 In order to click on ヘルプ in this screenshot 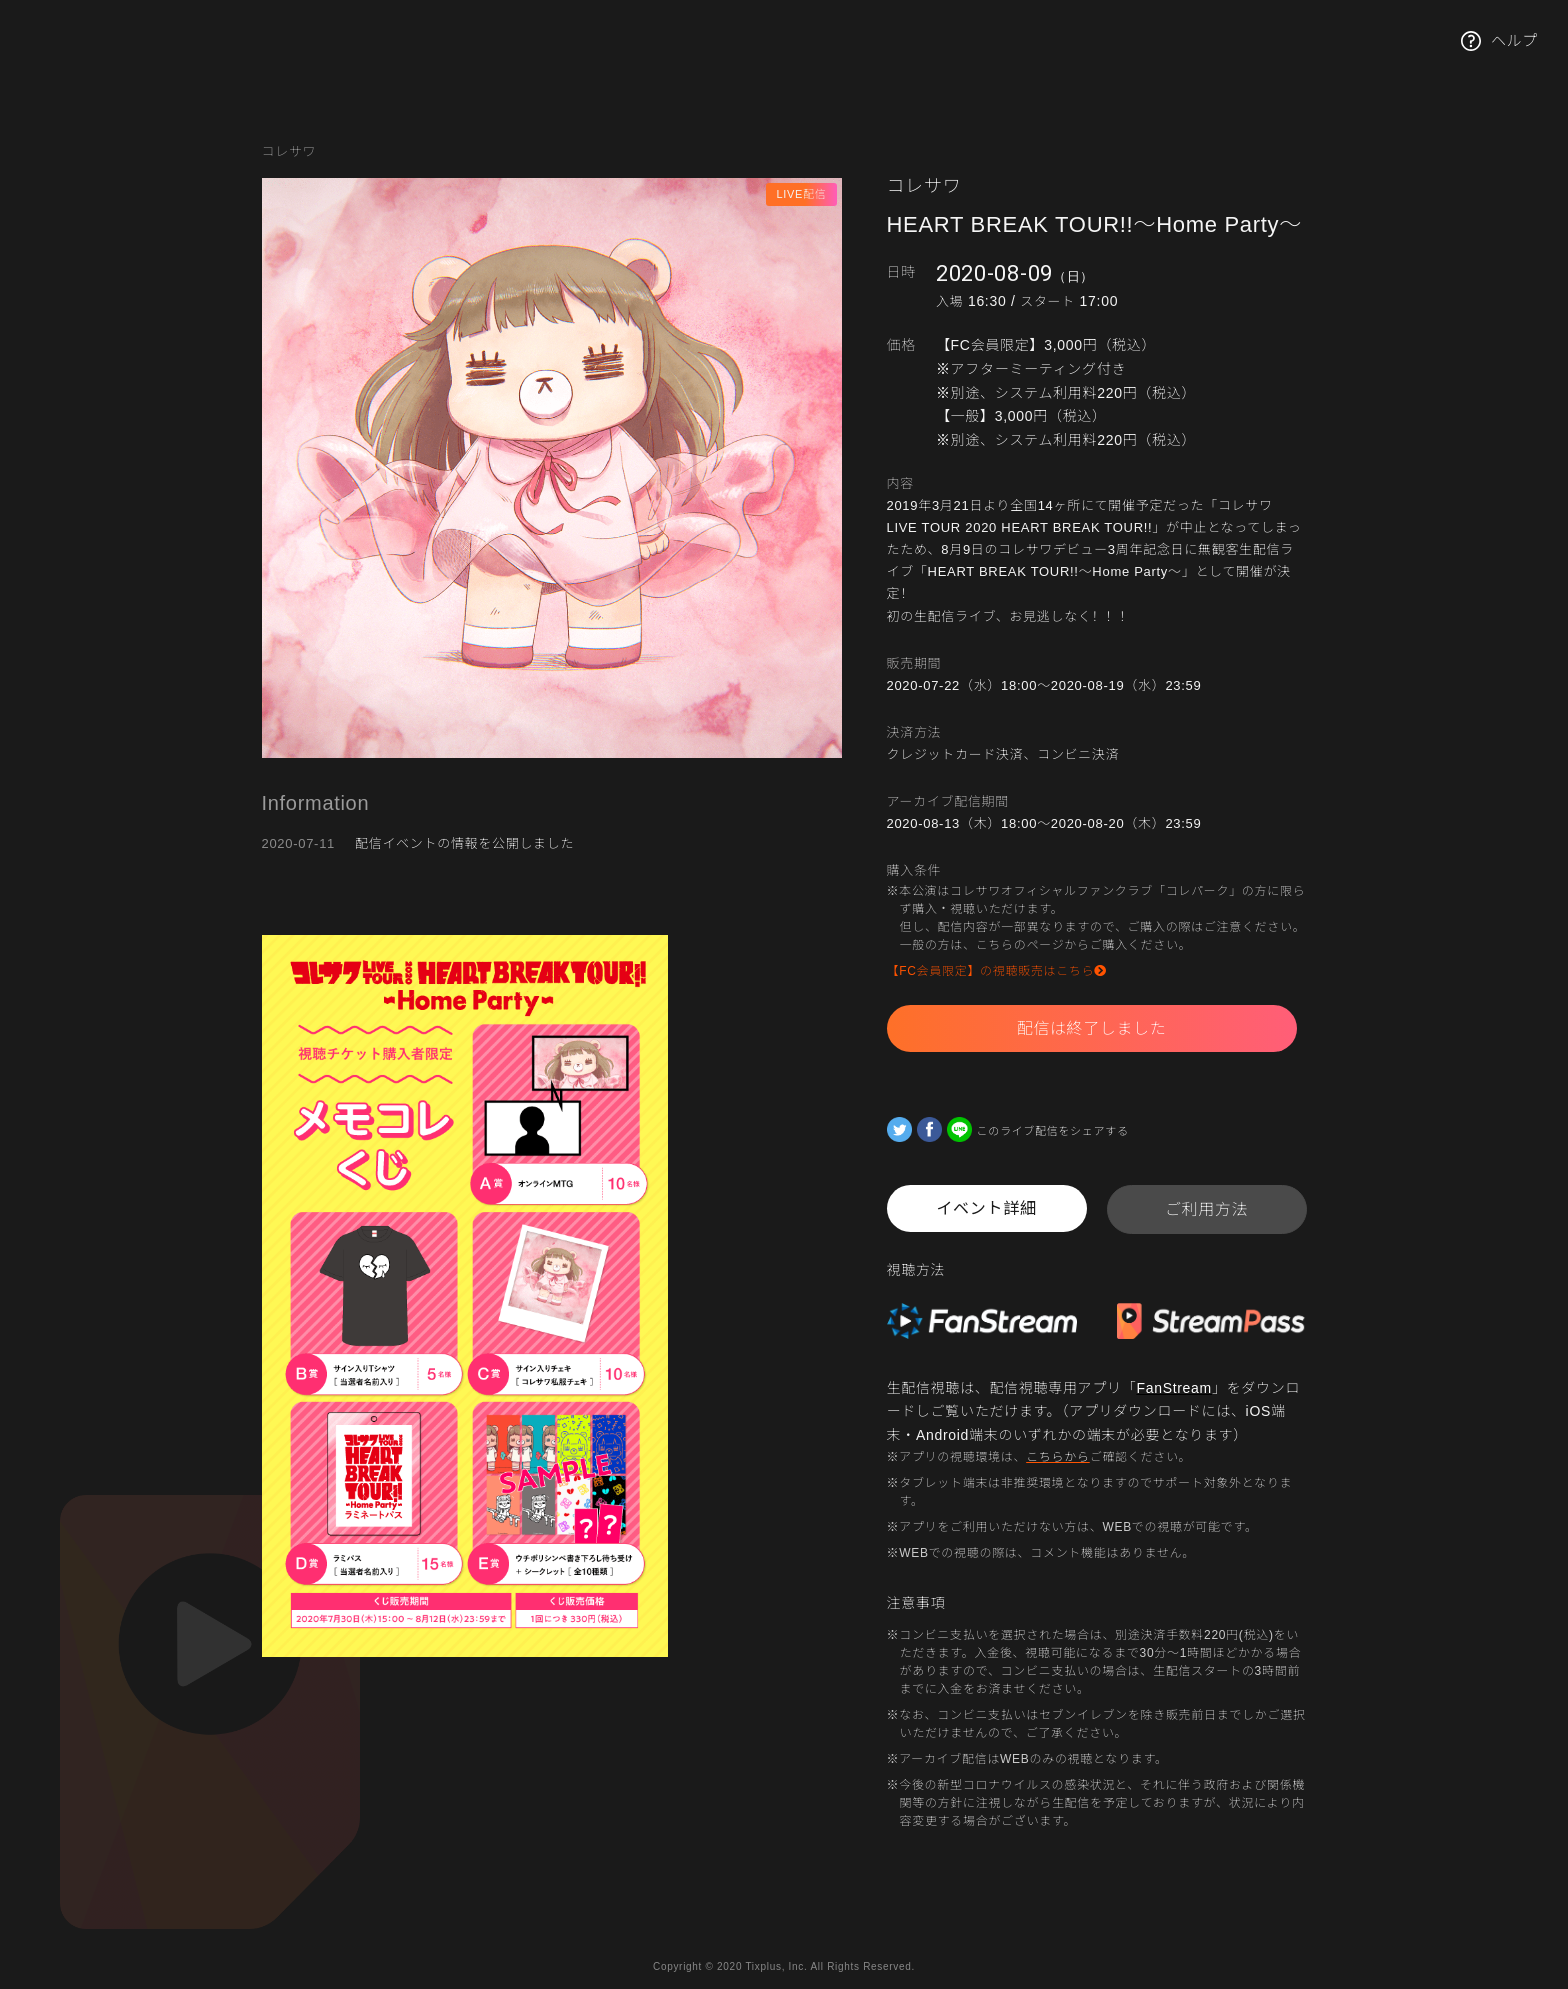, I will do `click(1499, 41)`.